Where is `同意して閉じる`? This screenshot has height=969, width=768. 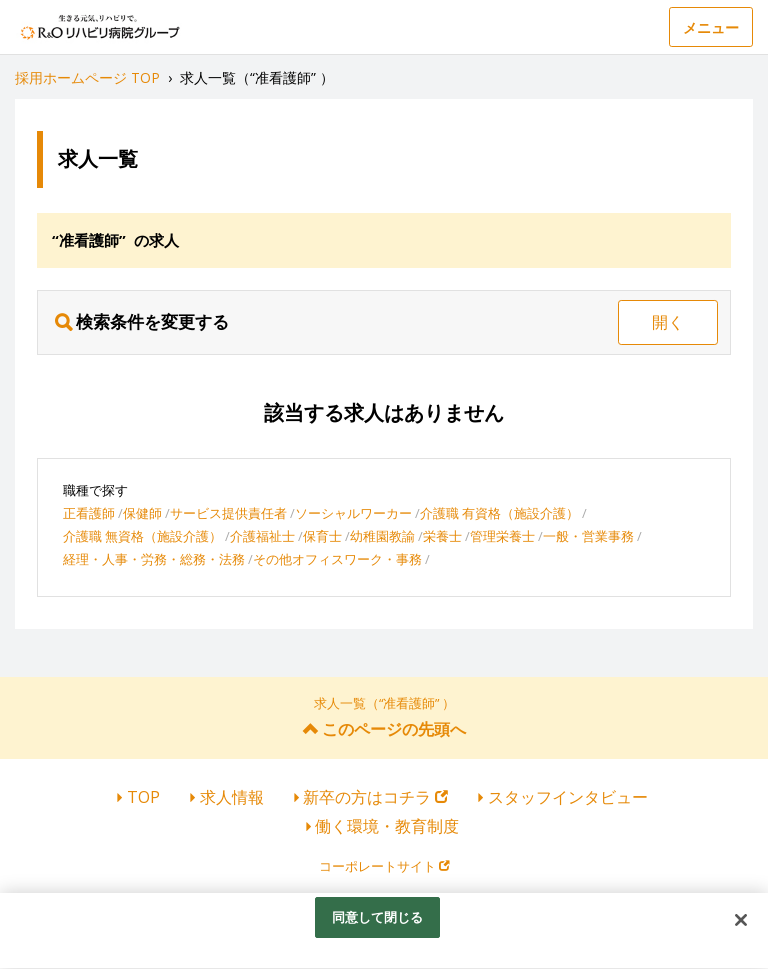 同意して閉じる is located at coordinates (378, 924).